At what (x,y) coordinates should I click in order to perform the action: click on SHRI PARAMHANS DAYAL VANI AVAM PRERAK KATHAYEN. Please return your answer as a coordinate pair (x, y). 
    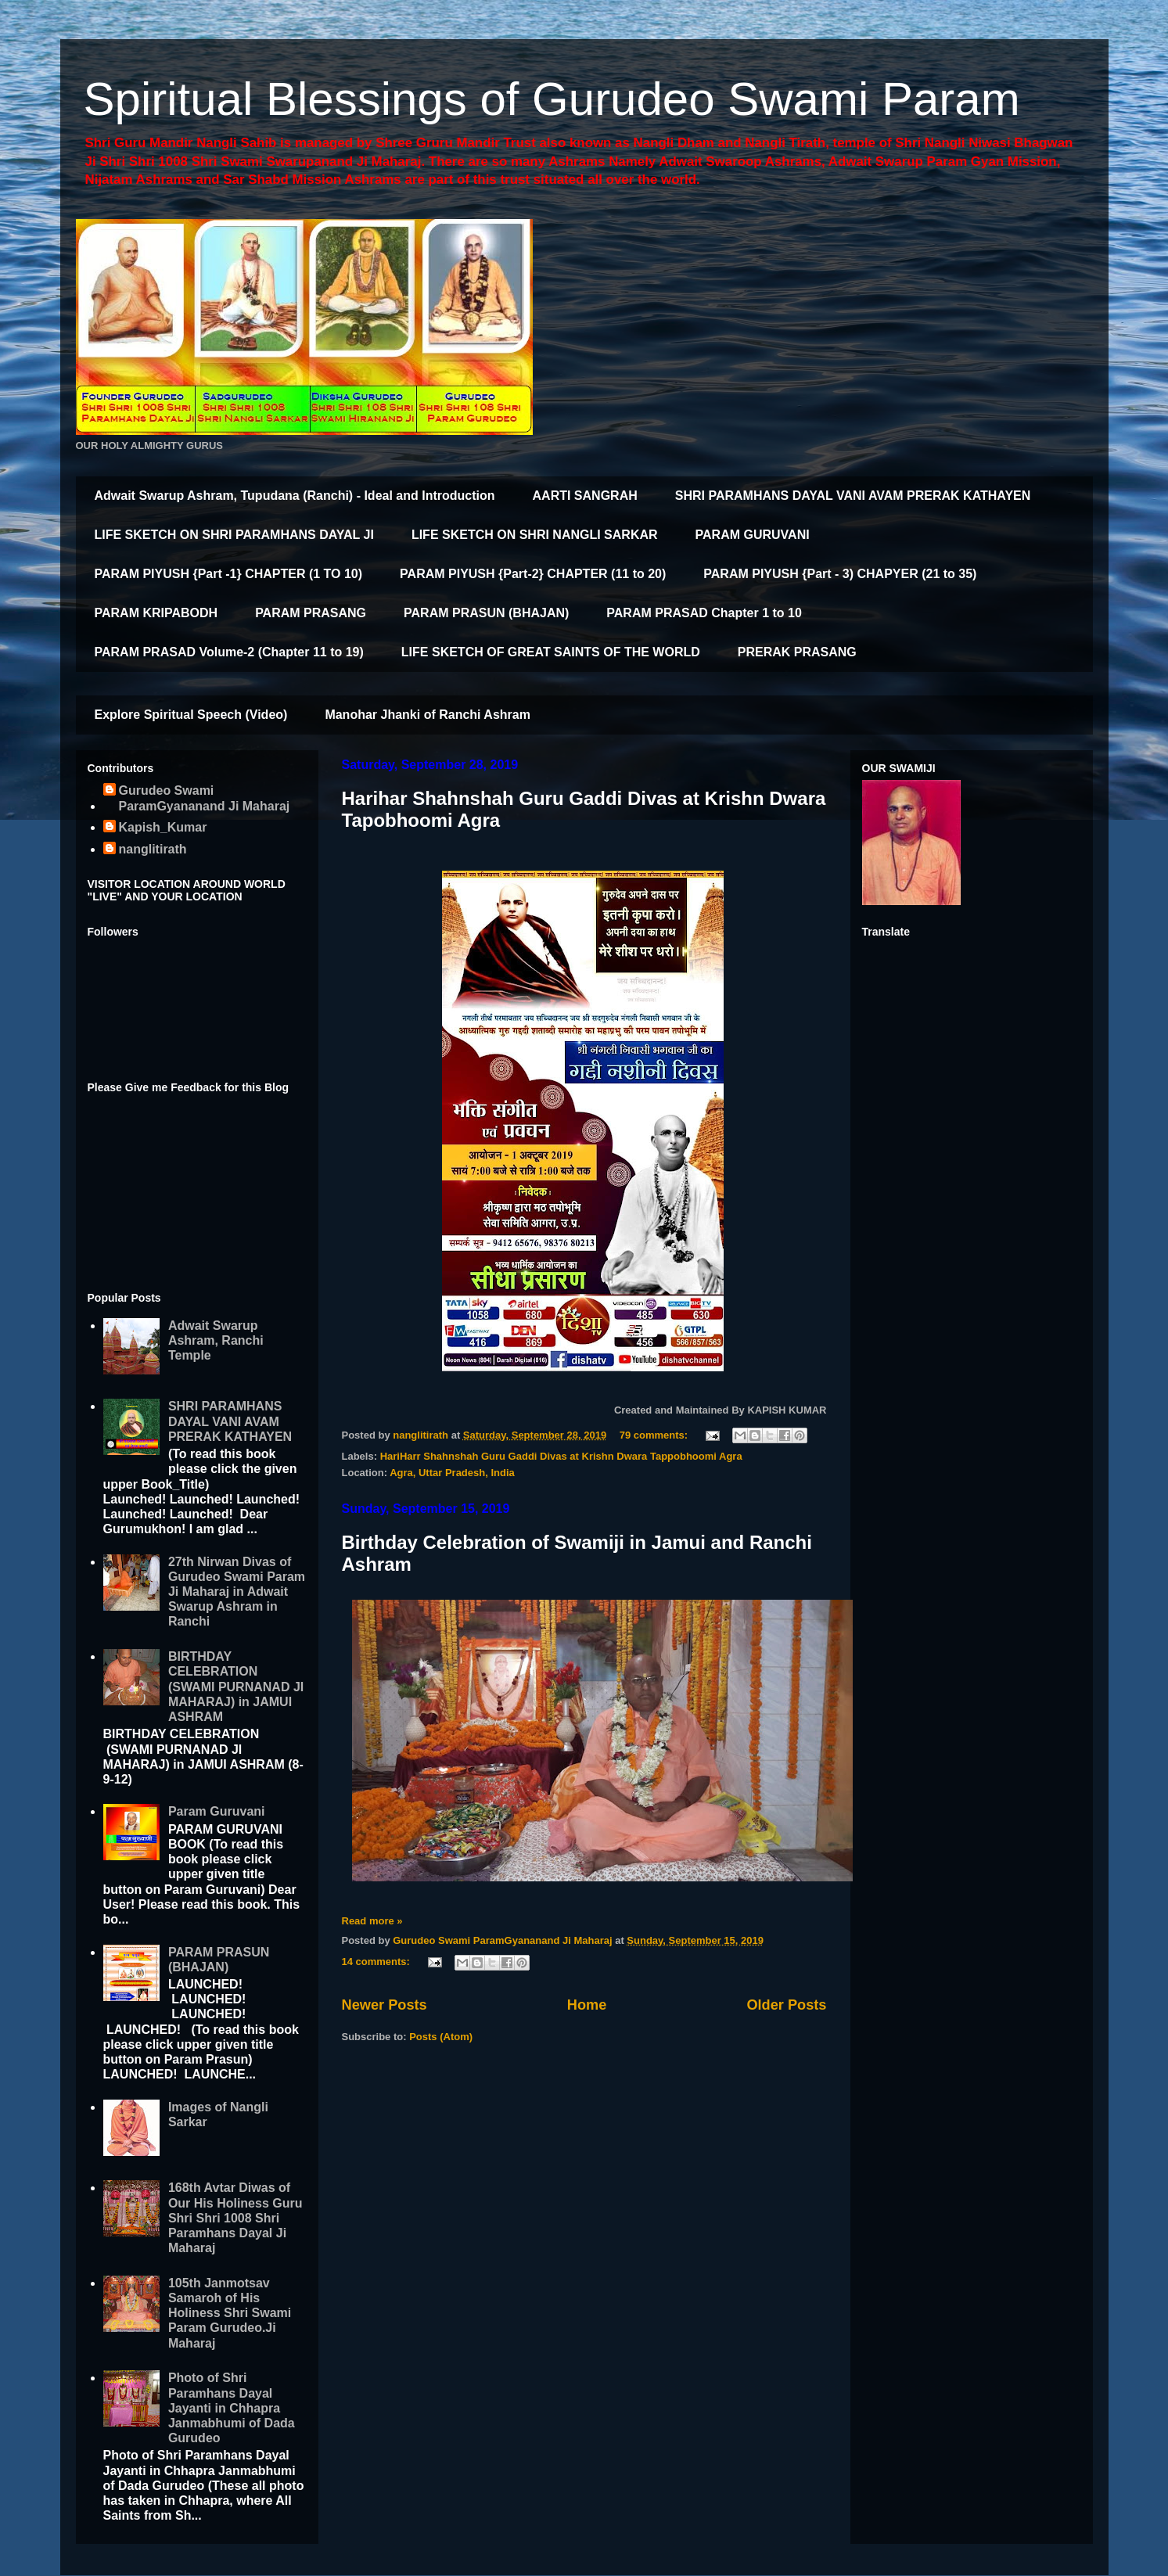
    Looking at the image, I should click on (853, 495).